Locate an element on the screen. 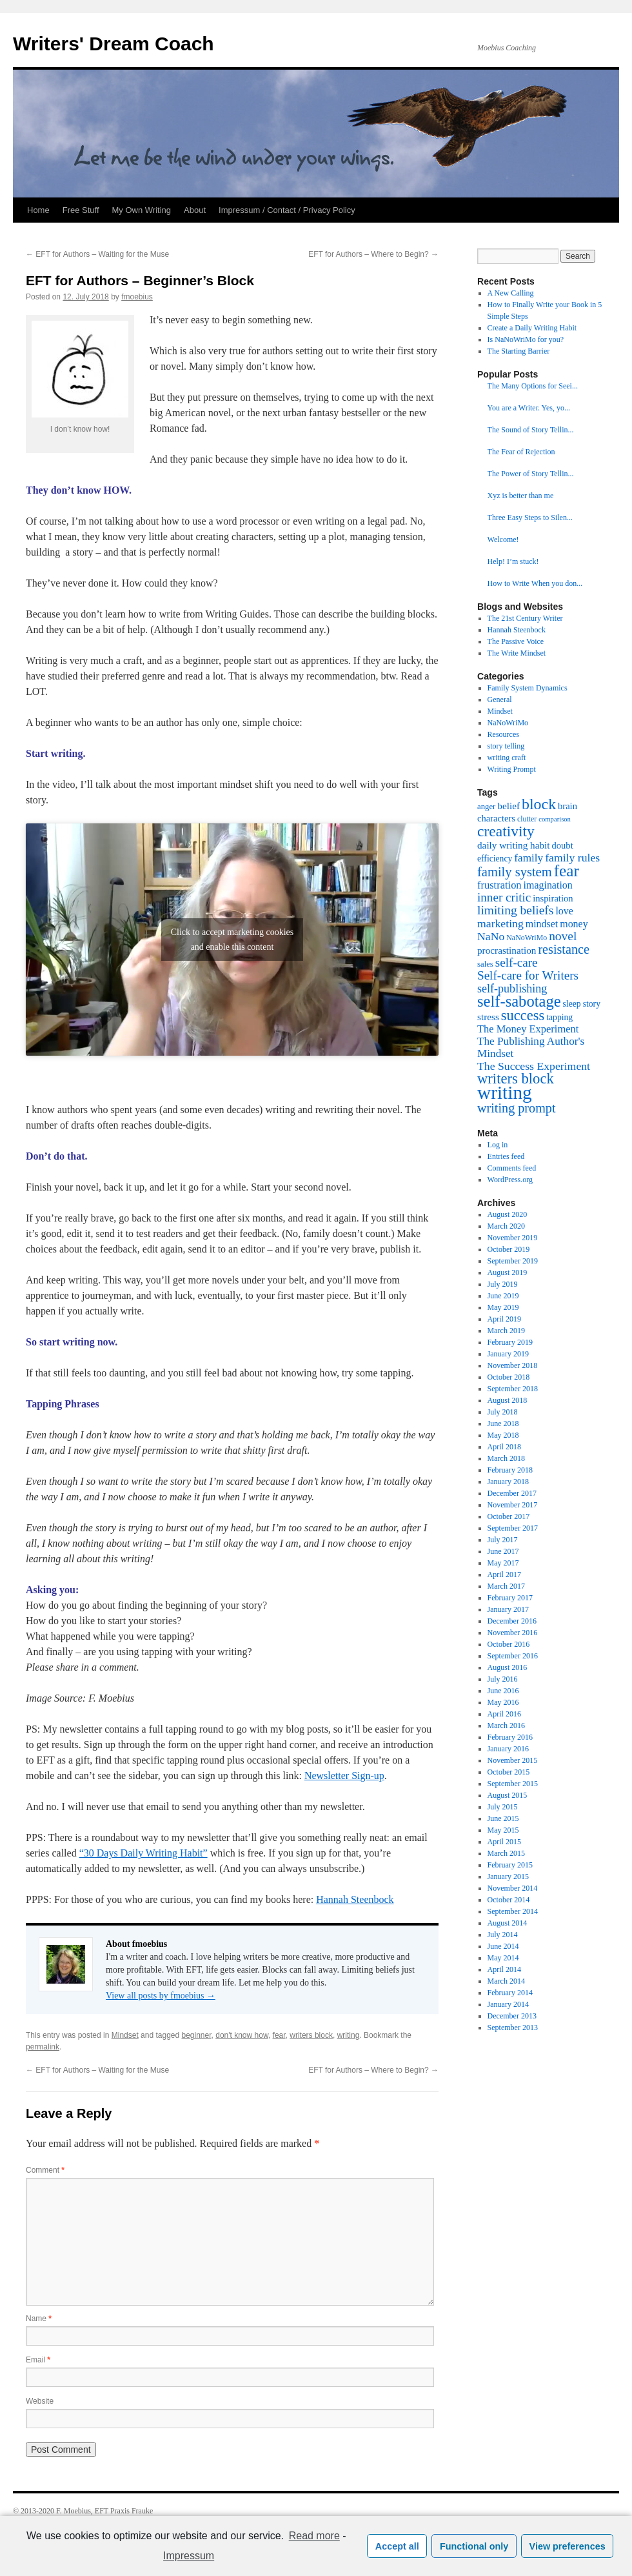 The image size is (632, 2576). September 2014 is located at coordinates (513, 1911).